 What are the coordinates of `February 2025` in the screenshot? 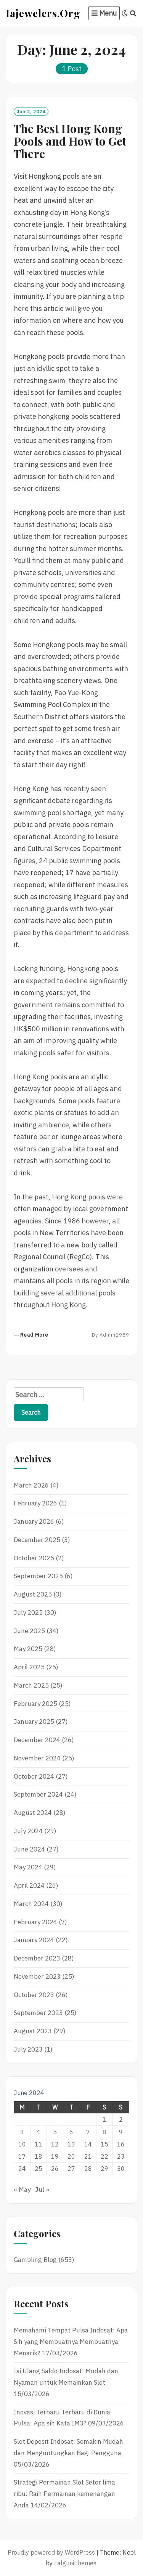 It's located at (35, 1703).